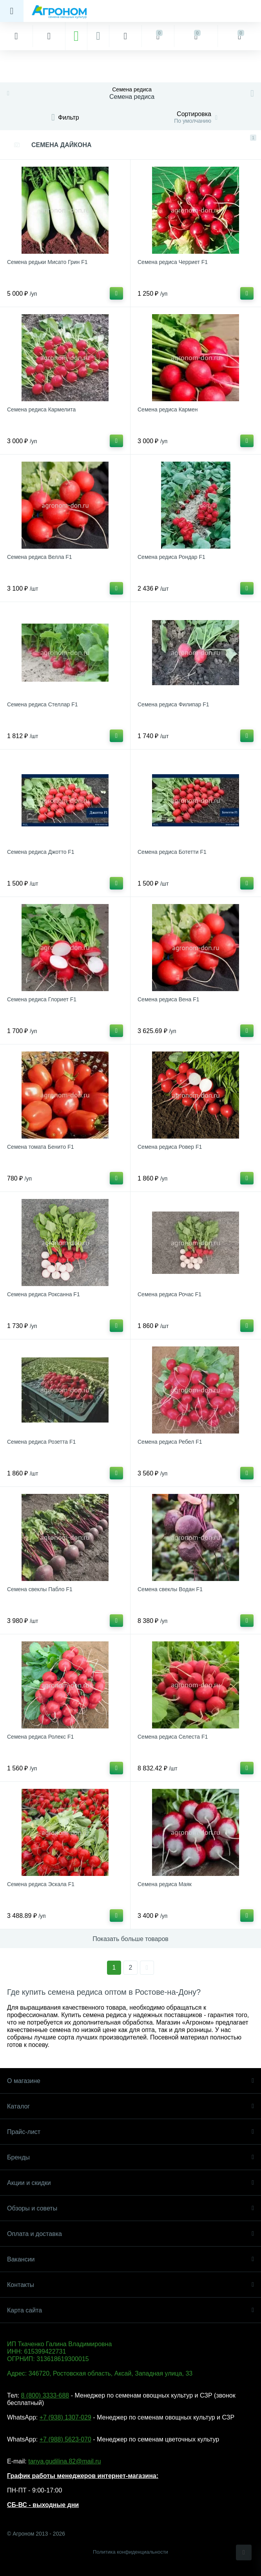 This screenshot has height=2576, width=261. I want to click on Обзоры и советы, so click(130, 2208).